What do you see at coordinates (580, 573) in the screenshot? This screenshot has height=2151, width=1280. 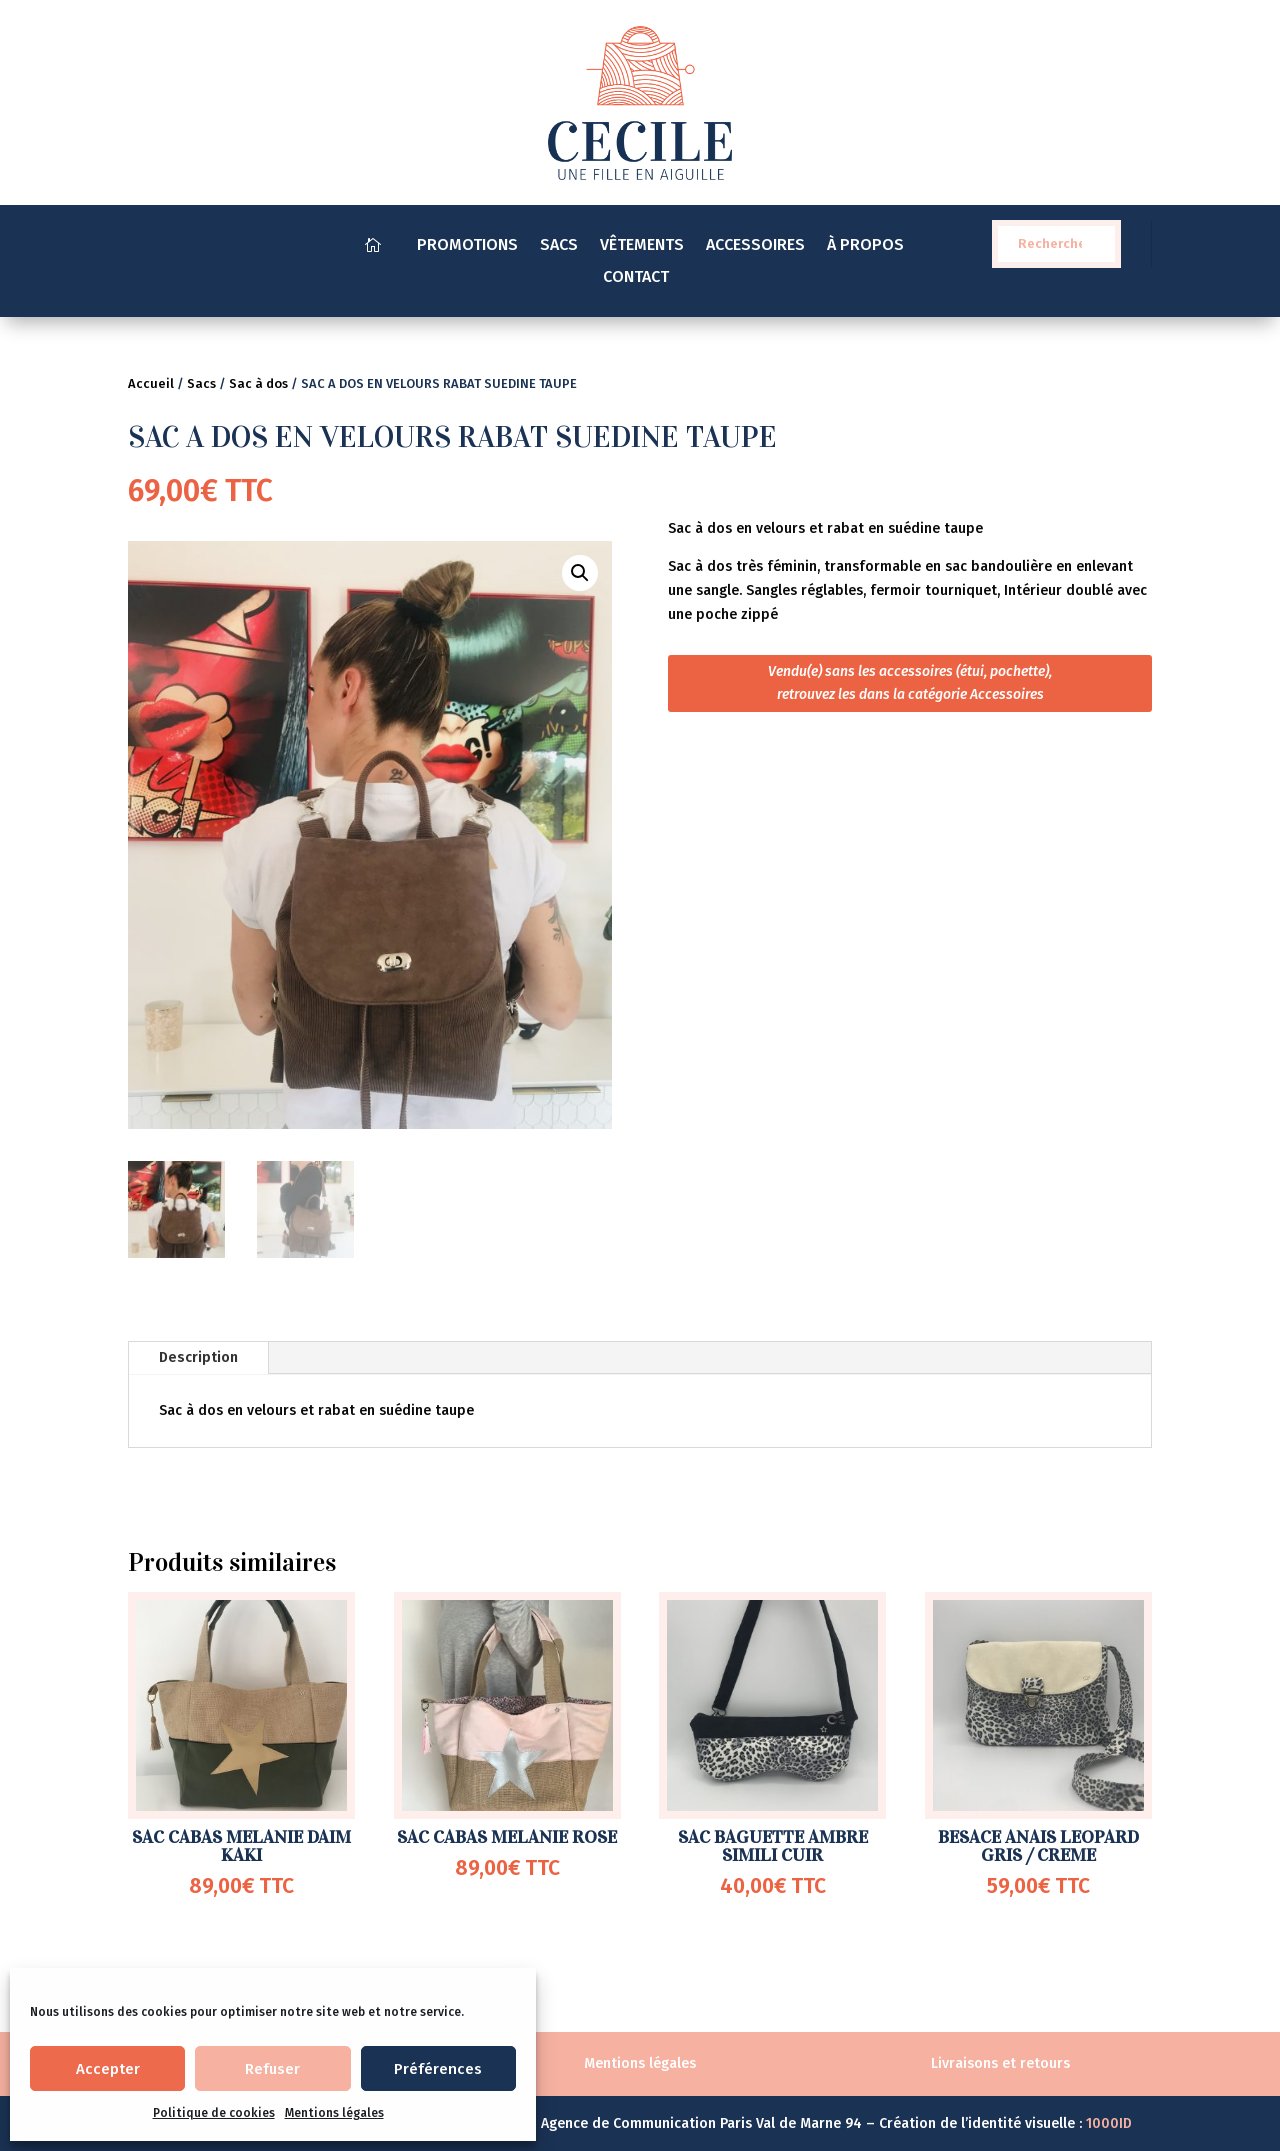 I see `[button]` at bounding box center [580, 573].